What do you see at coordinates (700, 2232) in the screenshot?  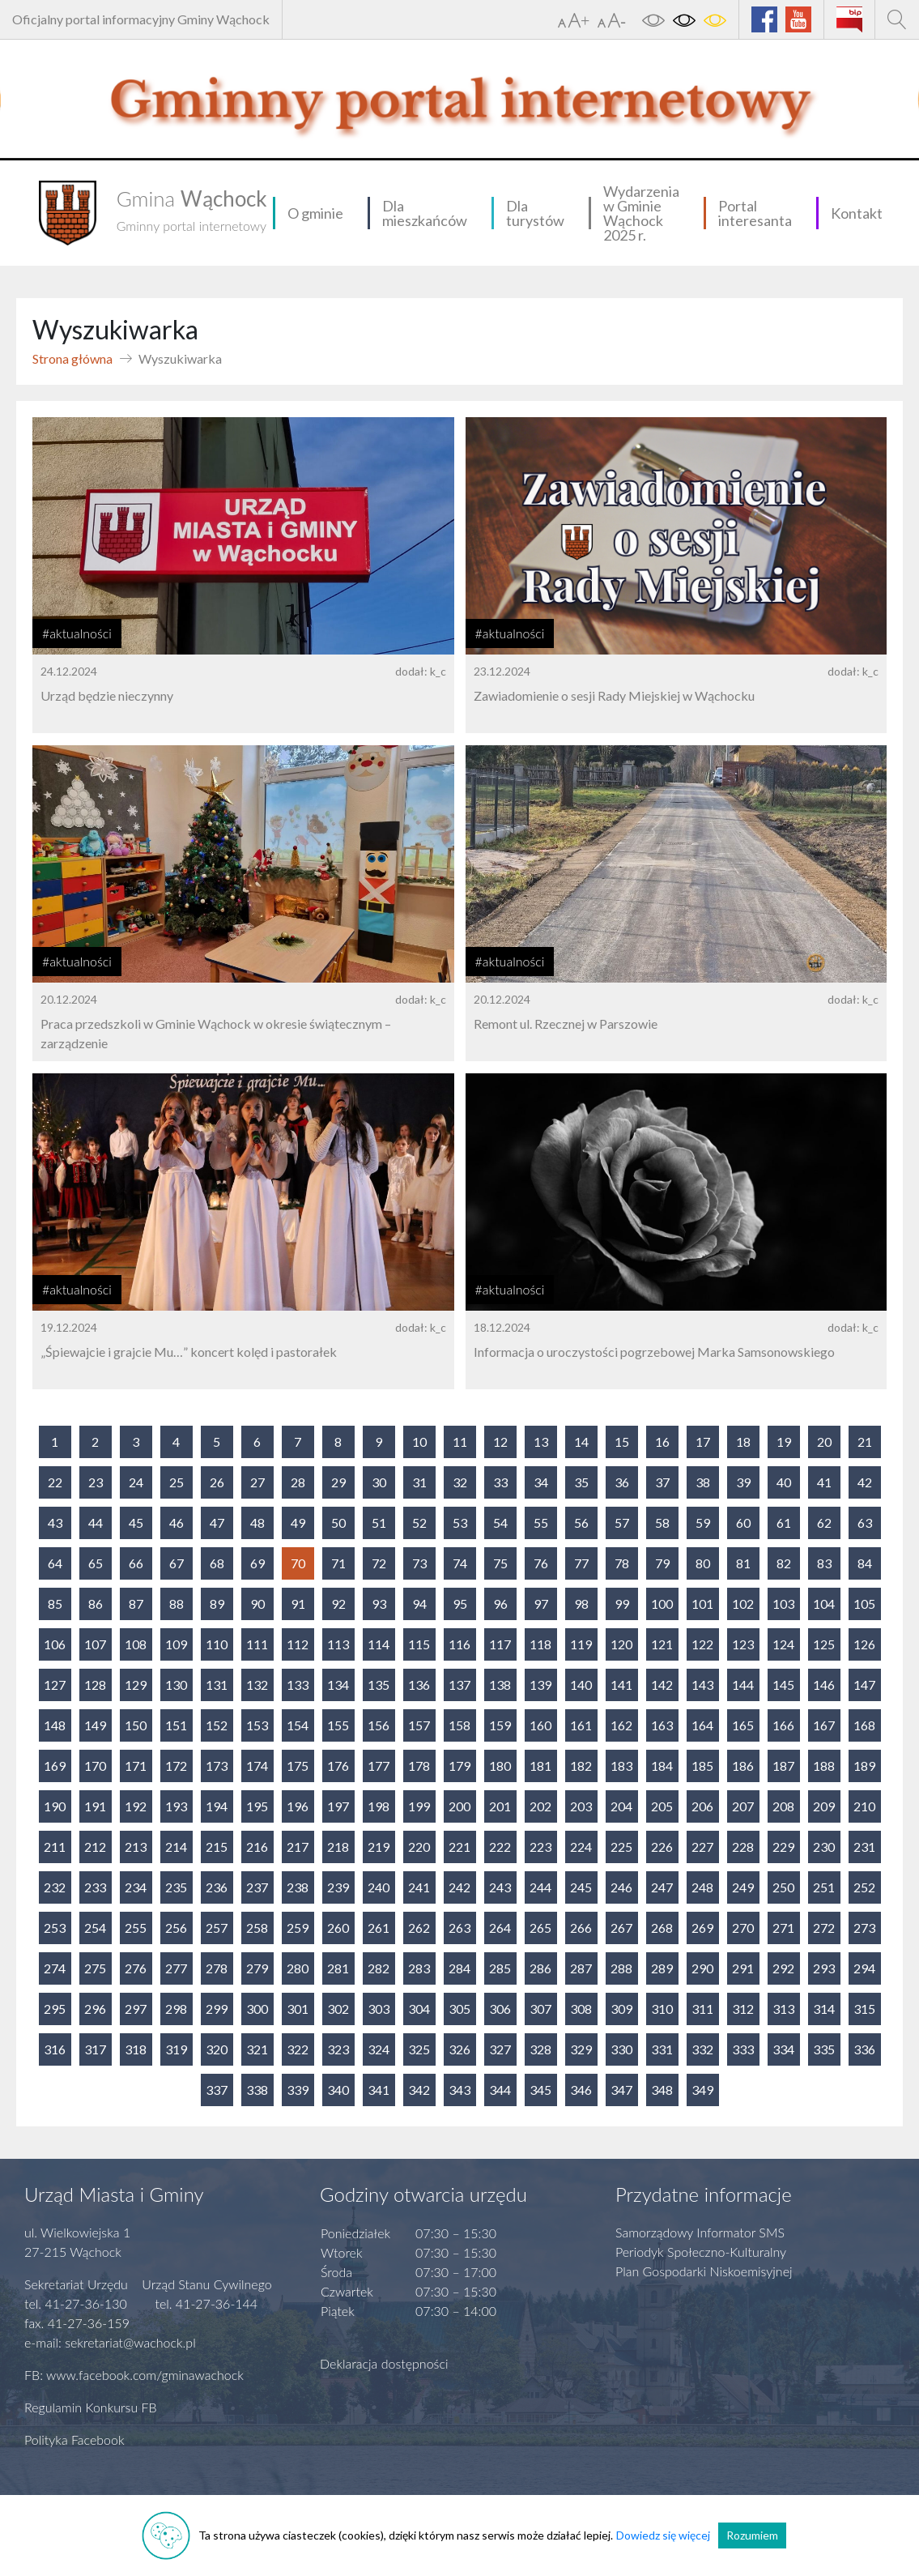 I see `Samorządowy Informator SMS` at bounding box center [700, 2232].